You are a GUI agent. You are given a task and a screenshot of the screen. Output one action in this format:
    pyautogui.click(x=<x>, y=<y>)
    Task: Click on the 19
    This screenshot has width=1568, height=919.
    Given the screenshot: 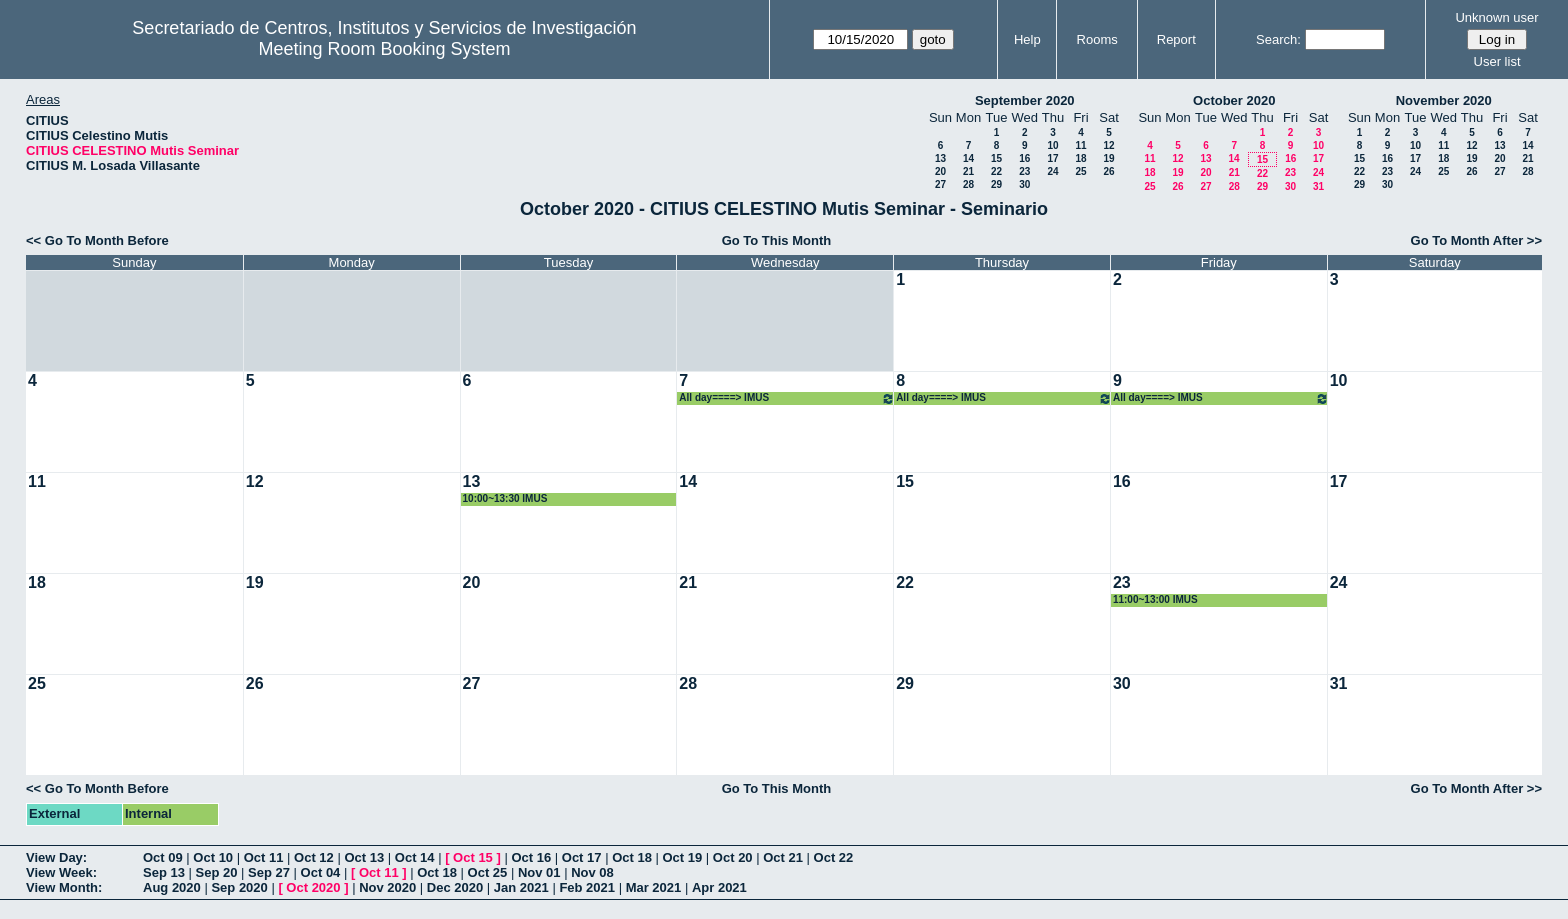 What is the action you would take?
    pyautogui.click(x=1108, y=158)
    